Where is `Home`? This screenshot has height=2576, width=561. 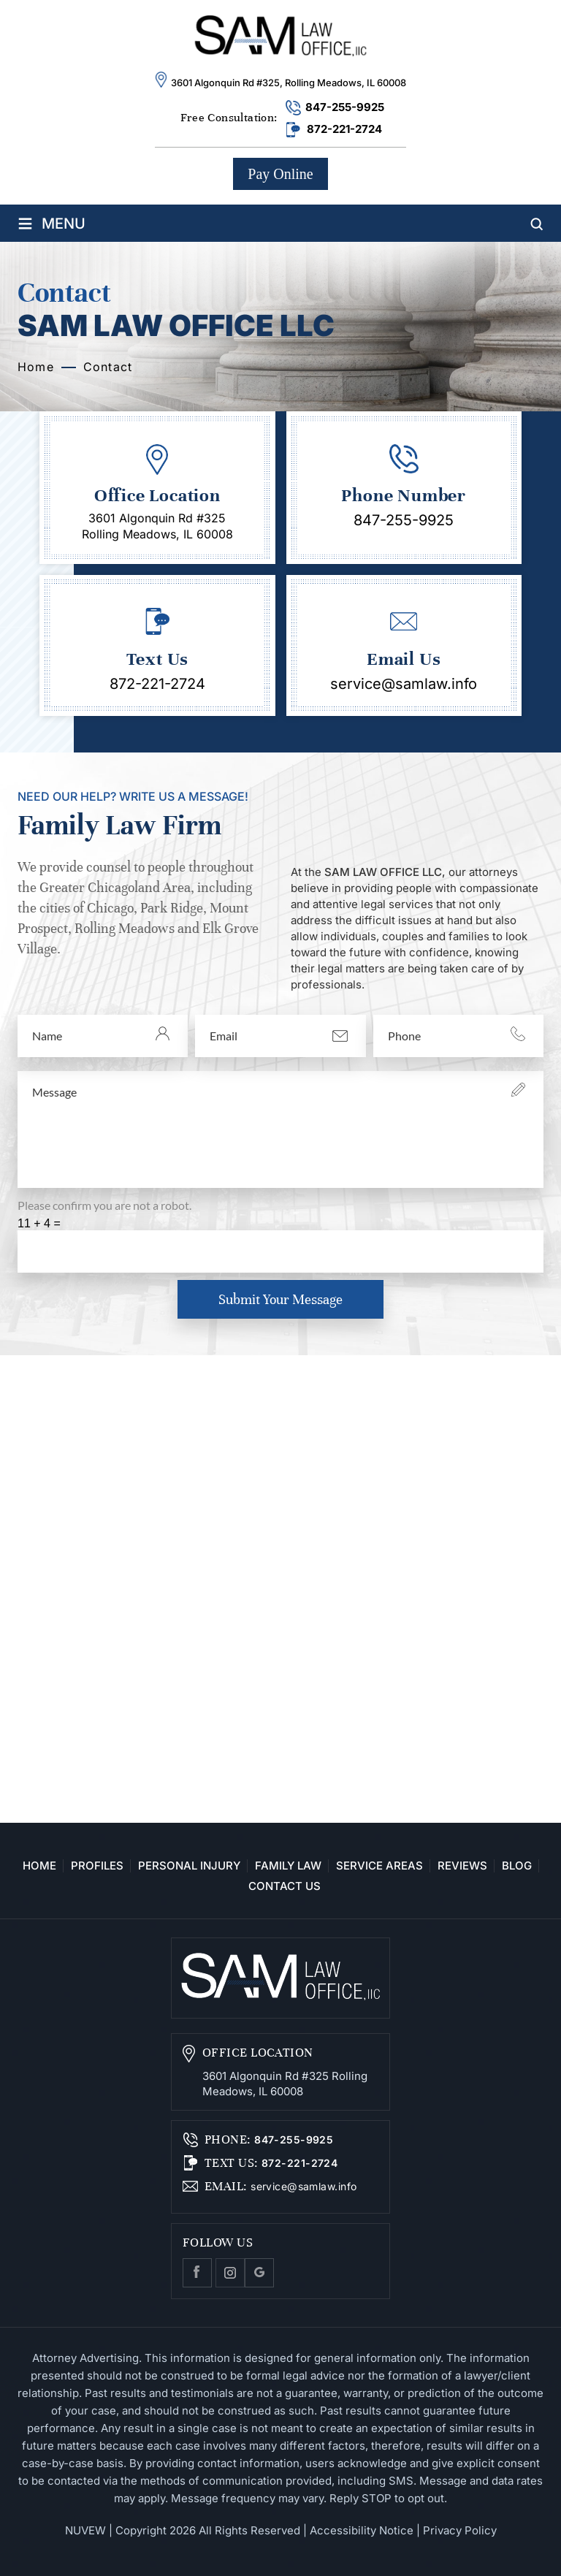 Home is located at coordinates (39, 1865).